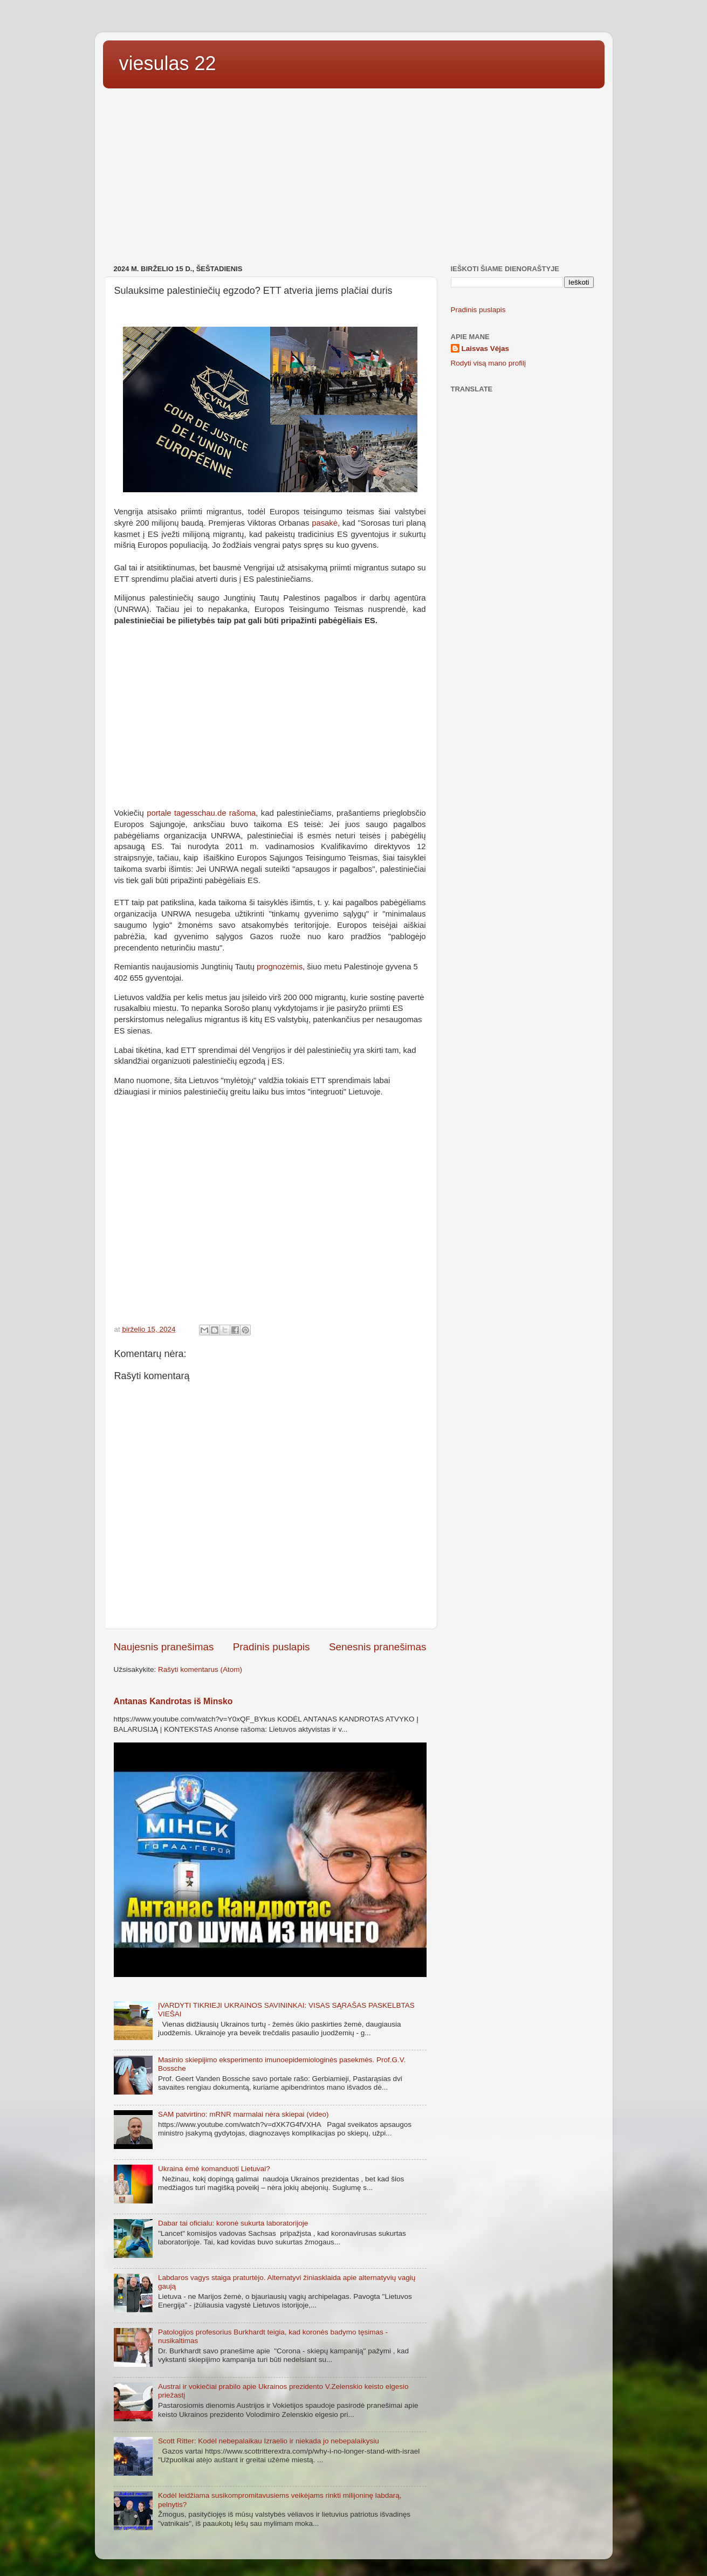 The height and width of the screenshot is (2576, 707). Describe the element at coordinates (488, 363) in the screenshot. I see `Rodyti visą mano profilį` at that location.